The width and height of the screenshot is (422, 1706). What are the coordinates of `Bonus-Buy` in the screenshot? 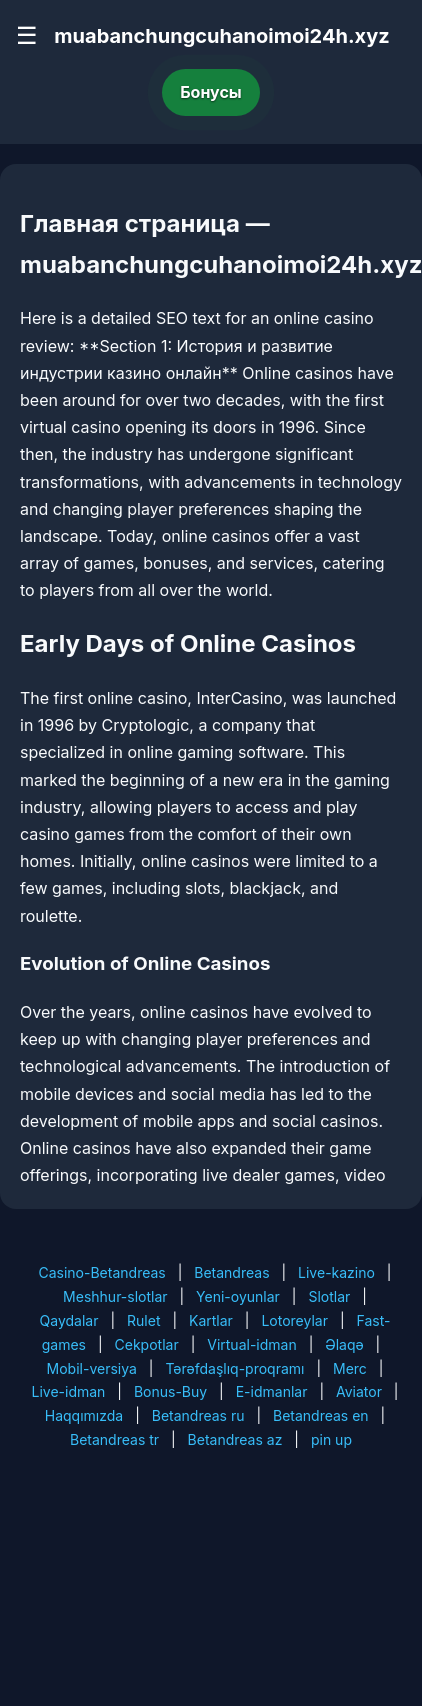 It's located at (170, 1391).